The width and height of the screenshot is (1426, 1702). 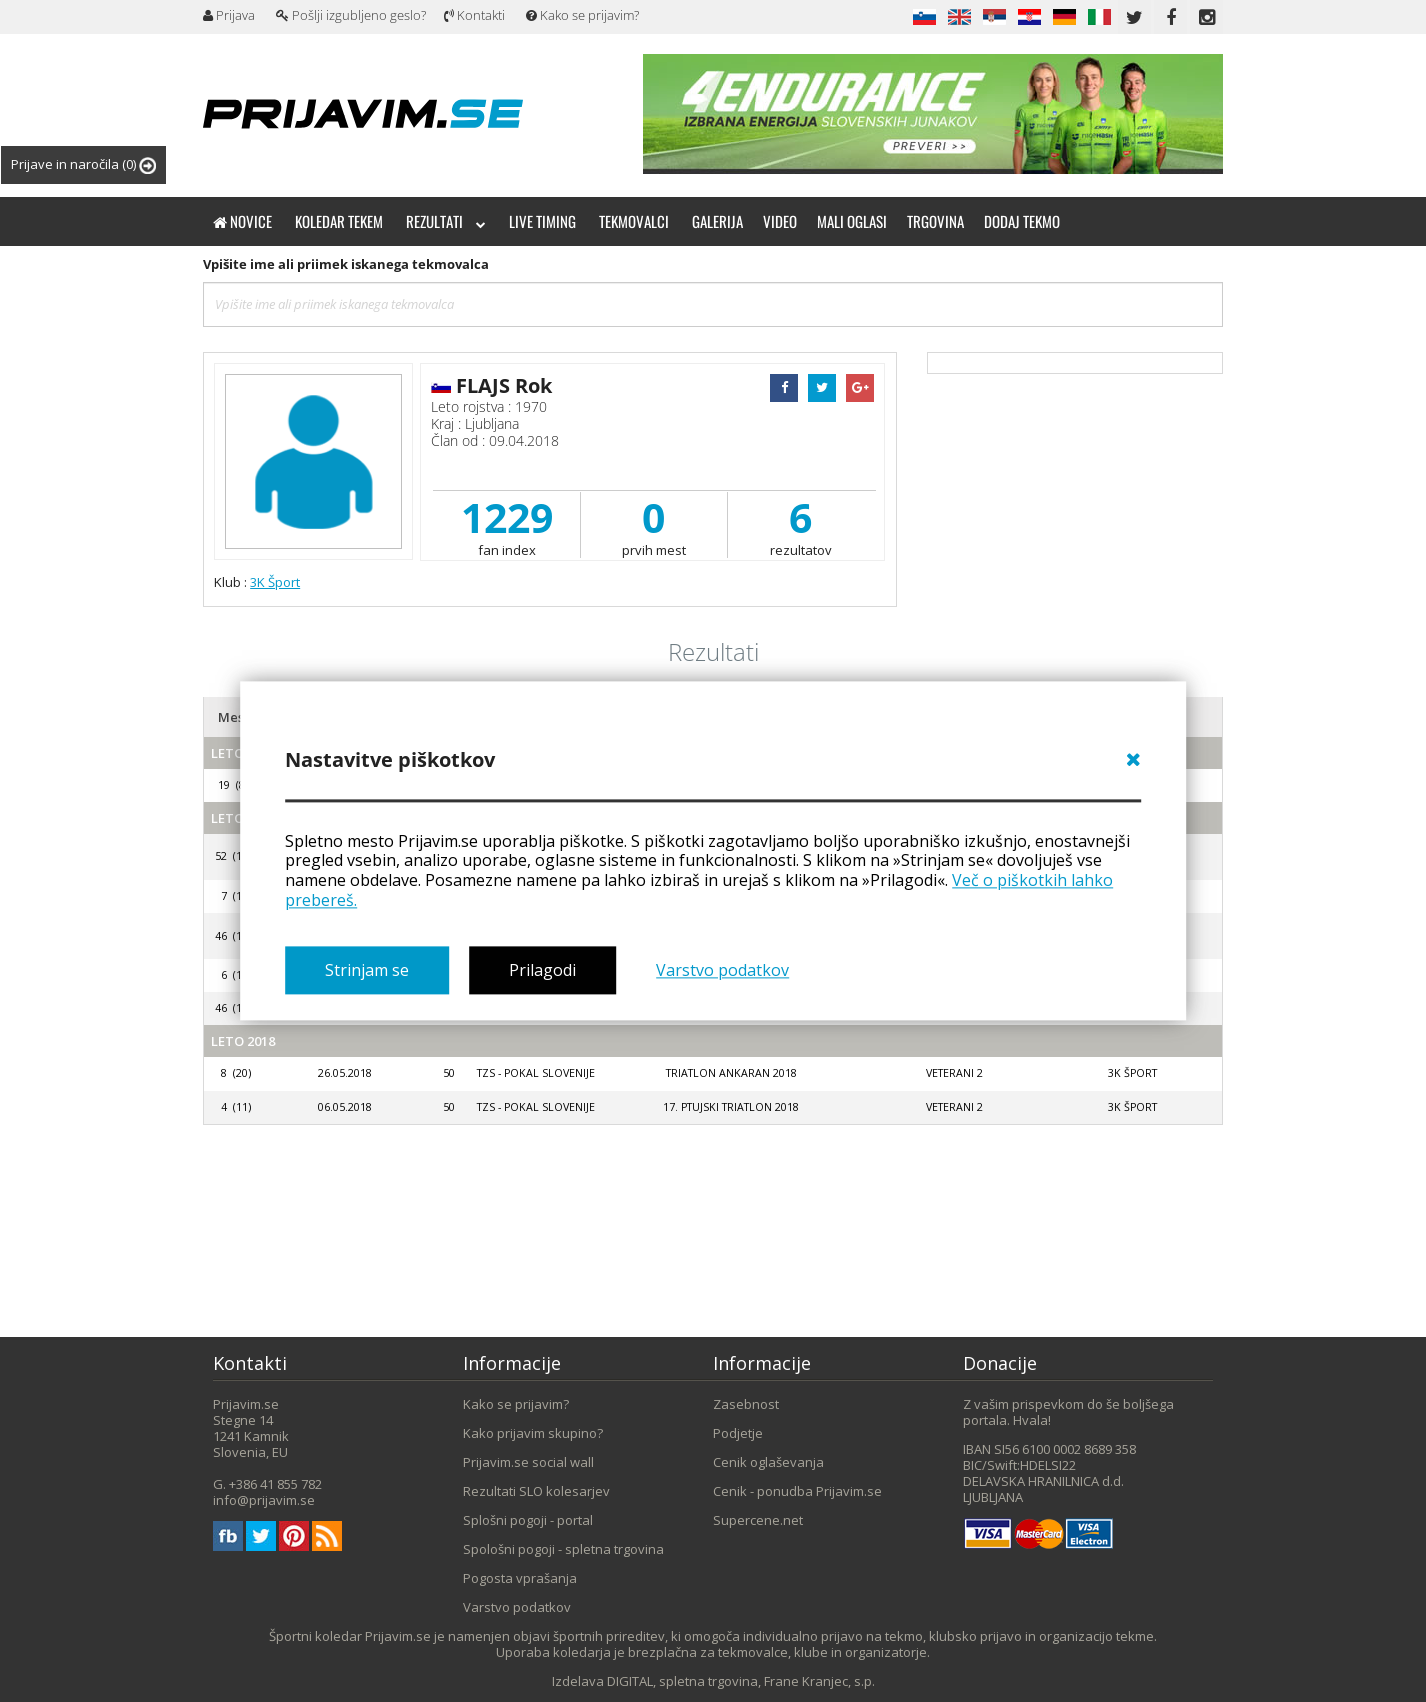 What do you see at coordinates (536, 1491) in the screenshot?
I see `Rezultati SLO kolesarjev` at bounding box center [536, 1491].